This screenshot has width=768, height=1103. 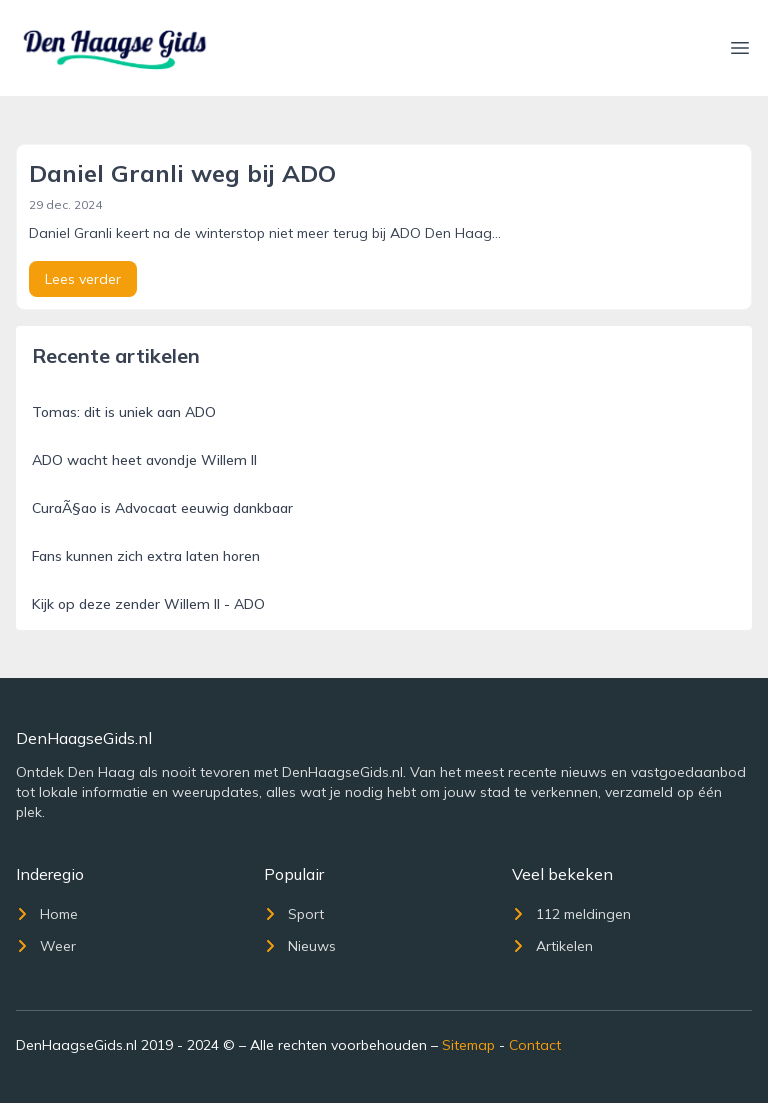 What do you see at coordinates (83, 279) in the screenshot?
I see `Lees verder` at bounding box center [83, 279].